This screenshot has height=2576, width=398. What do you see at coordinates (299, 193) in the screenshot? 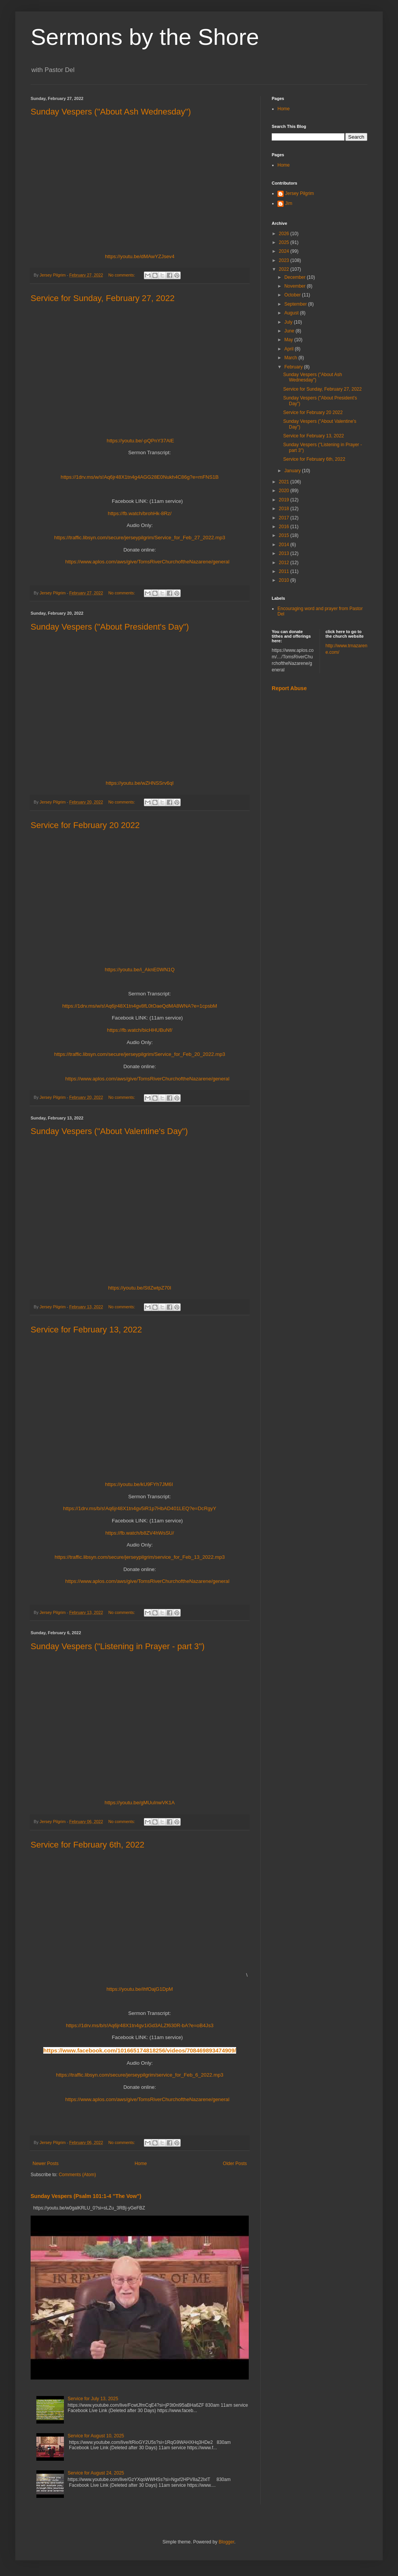
I see `Jersey Pilgrim` at bounding box center [299, 193].